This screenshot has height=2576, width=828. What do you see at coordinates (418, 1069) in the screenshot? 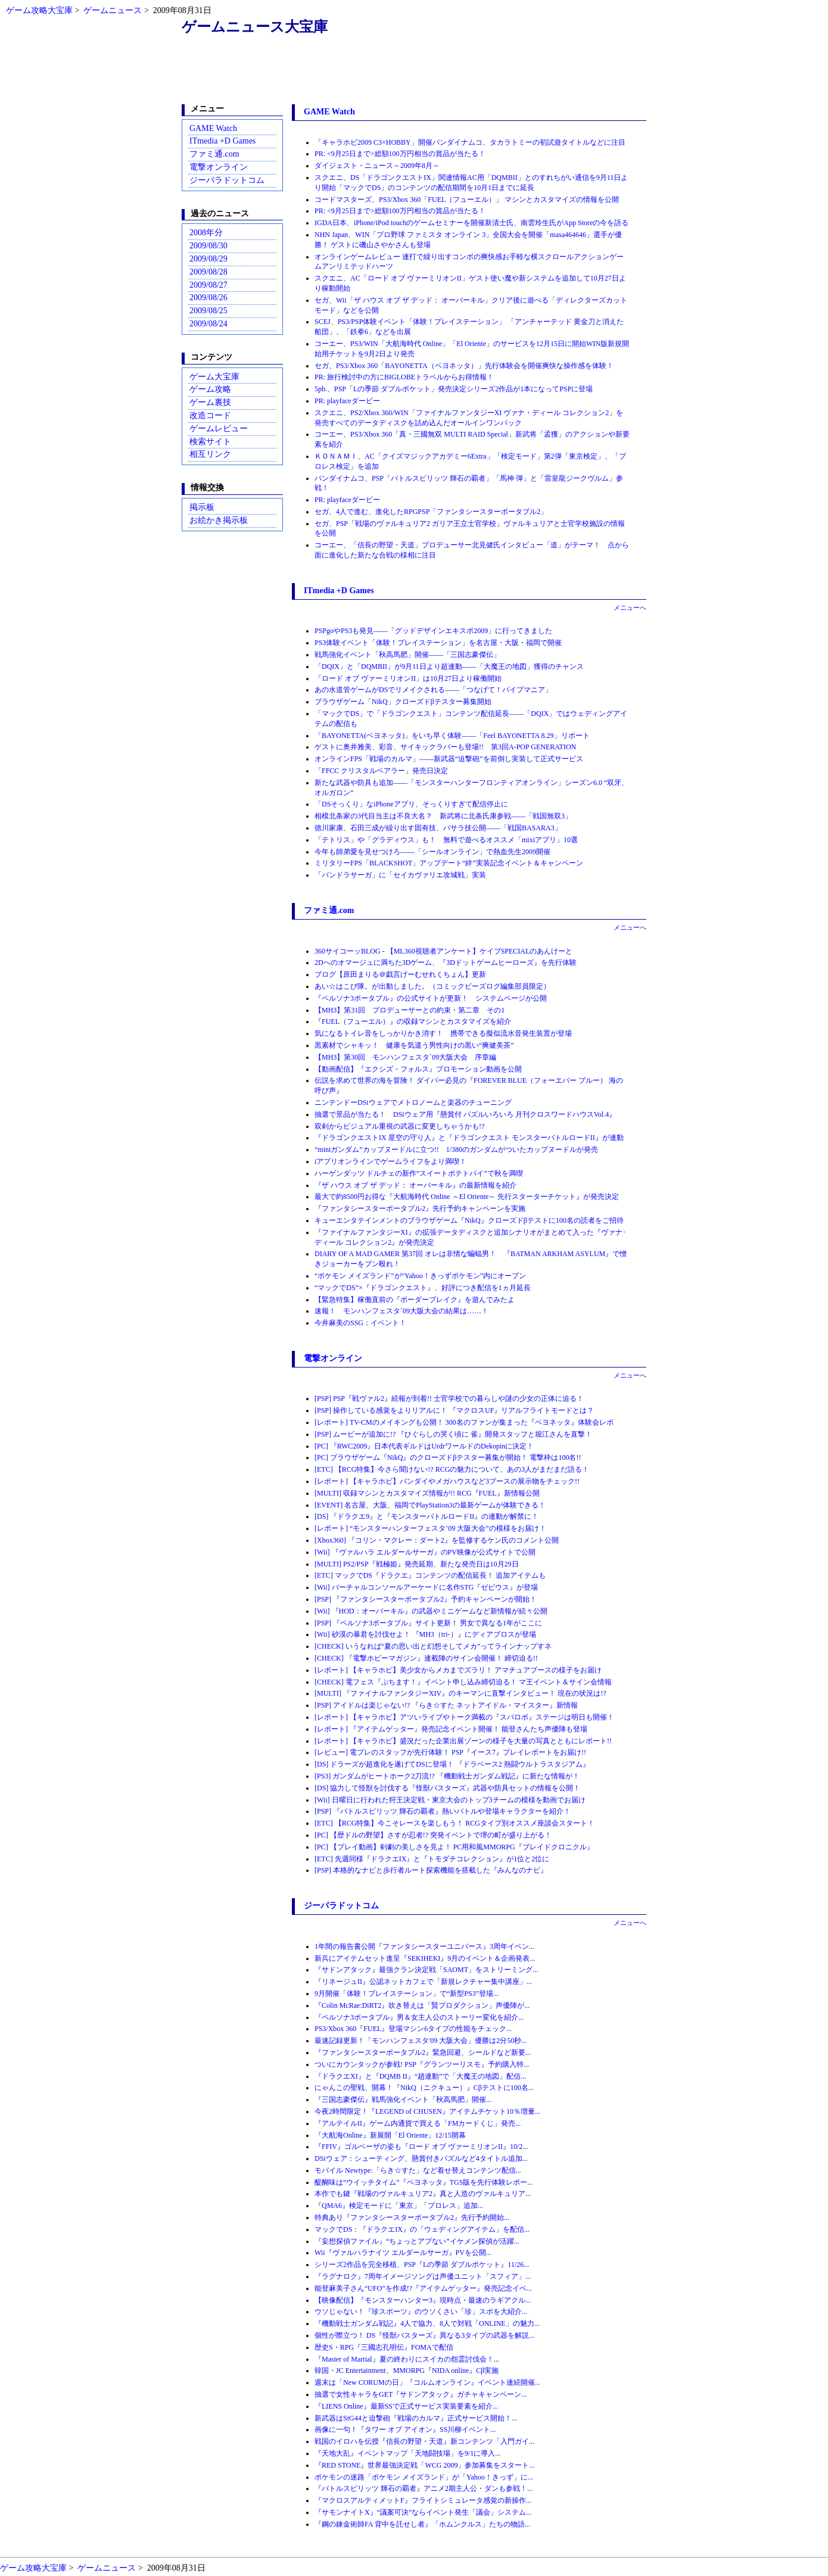
I see `【動画配信】『エクシズ・フォルス』プロモーション動画を公開` at bounding box center [418, 1069].